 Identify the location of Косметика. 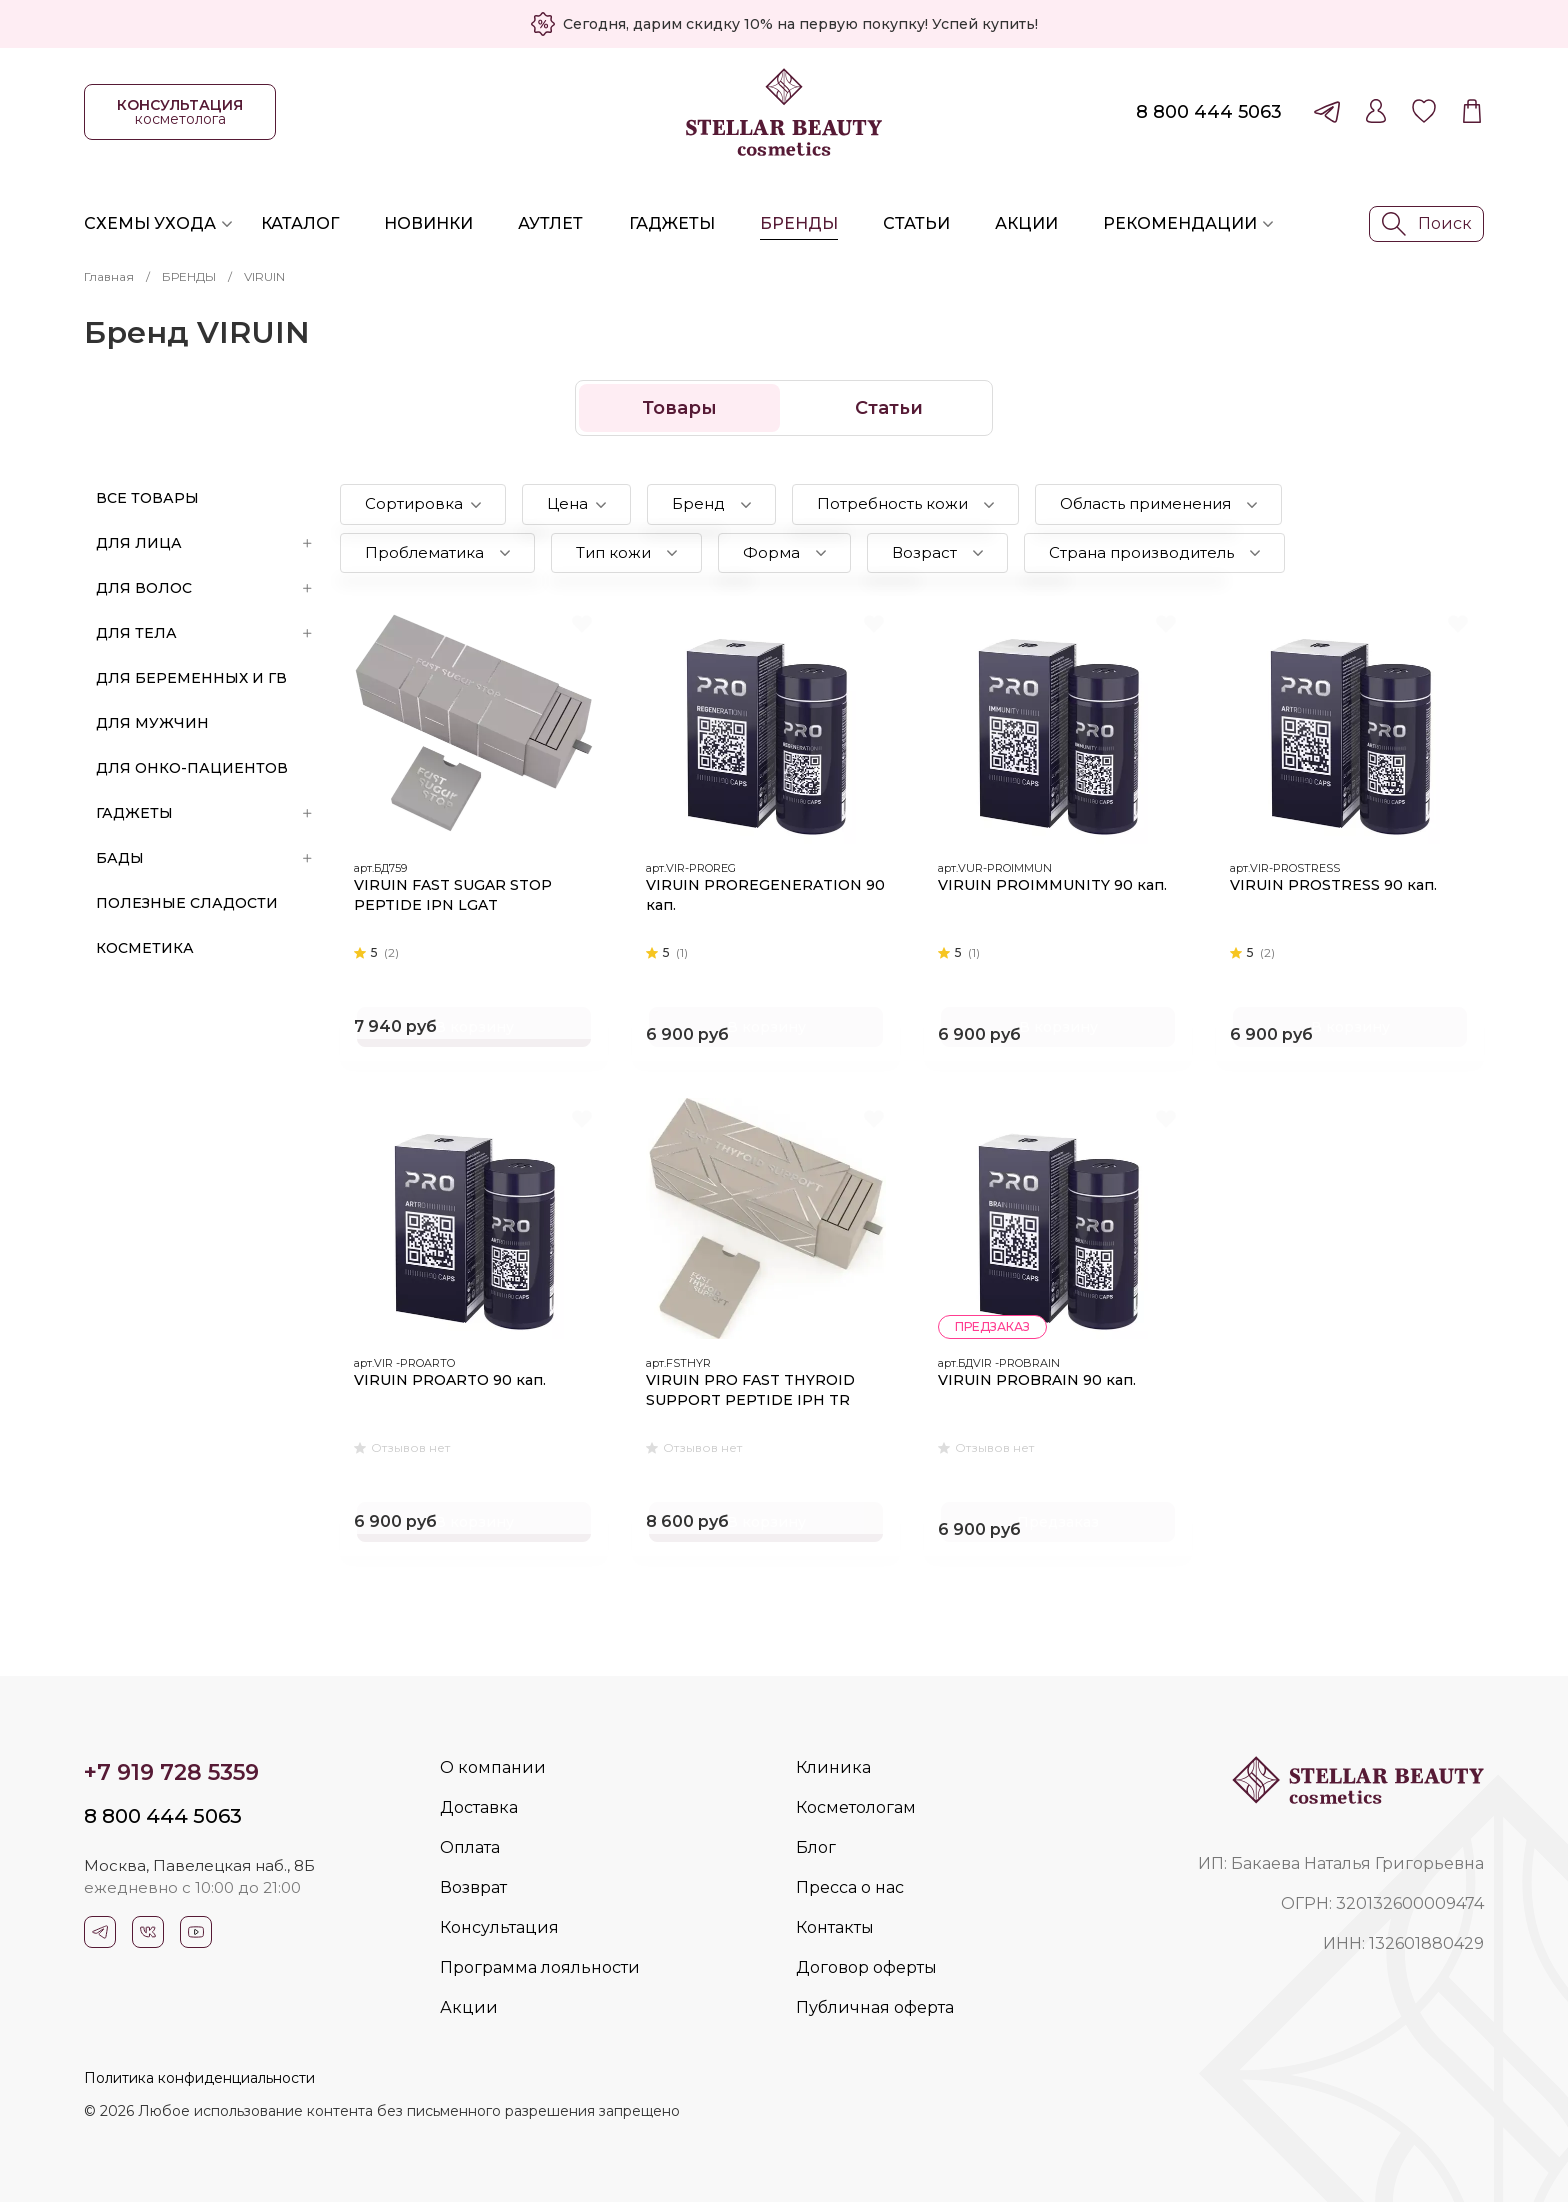
(145, 948).